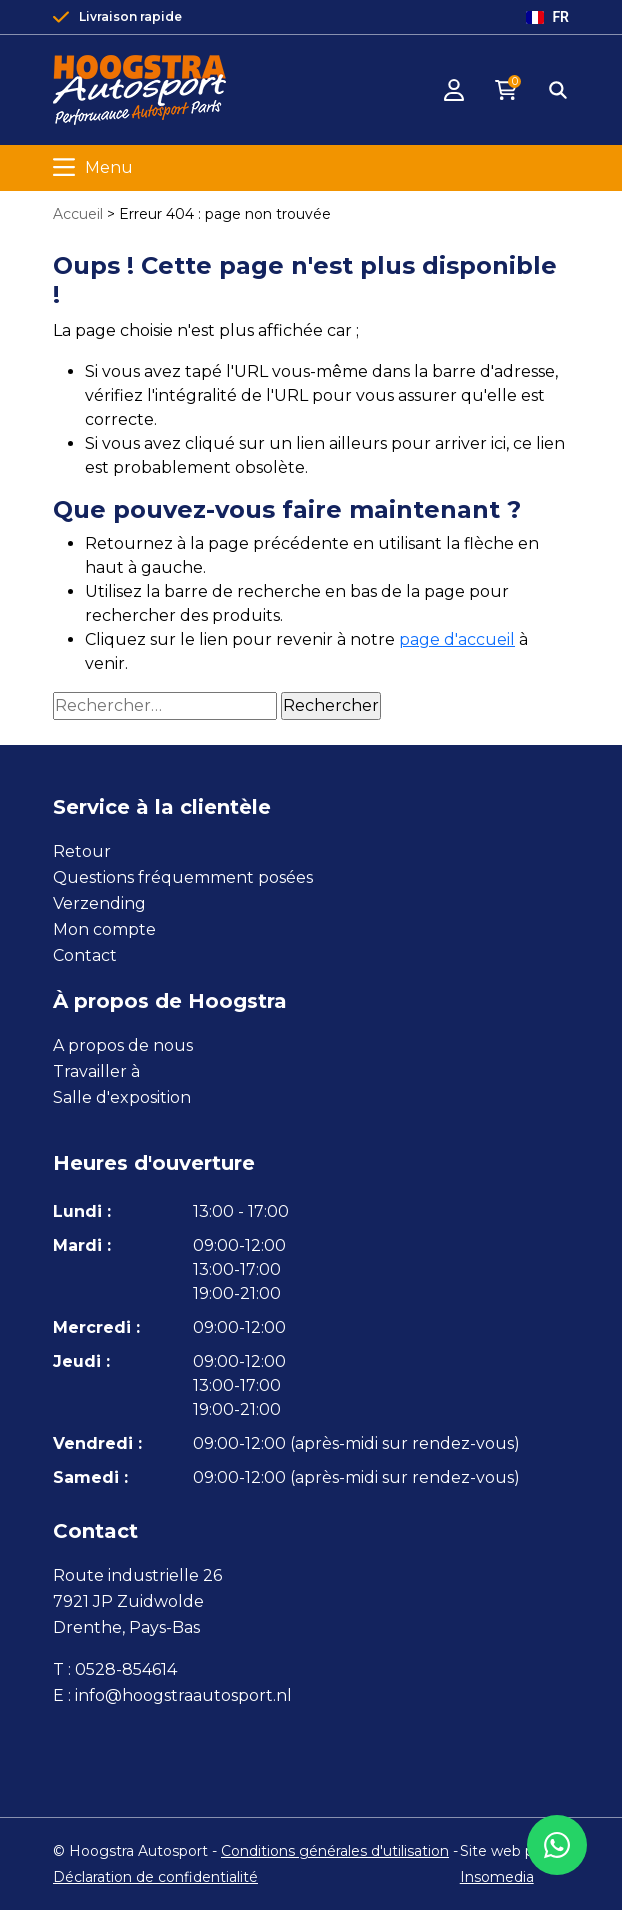 This screenshot has height=1910, width=622. I want to click on page d'accueil, so click(457, 639).